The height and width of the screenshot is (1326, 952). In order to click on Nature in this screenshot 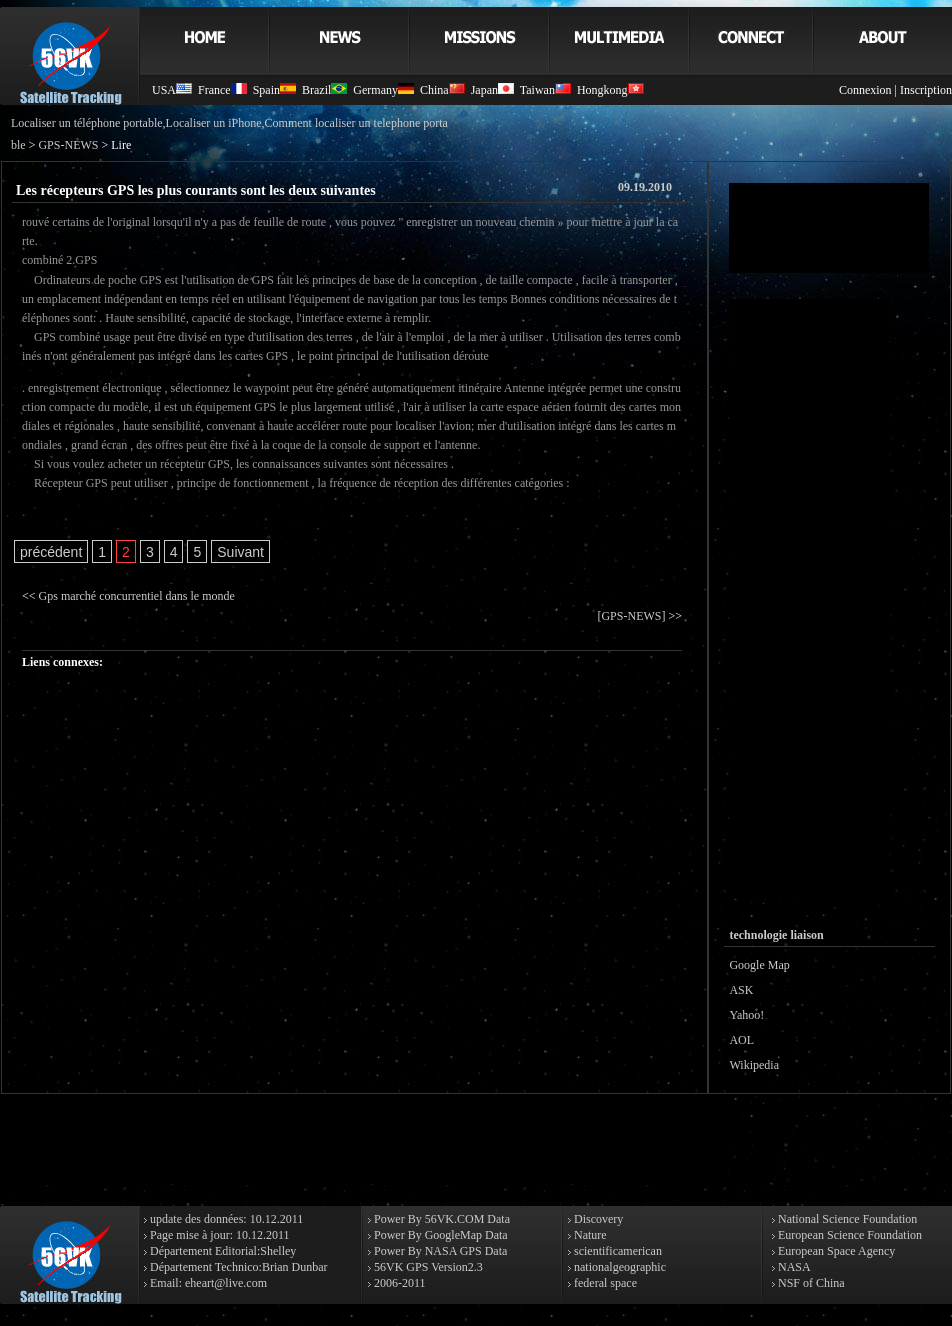, I will do `click(589, 1235)`.